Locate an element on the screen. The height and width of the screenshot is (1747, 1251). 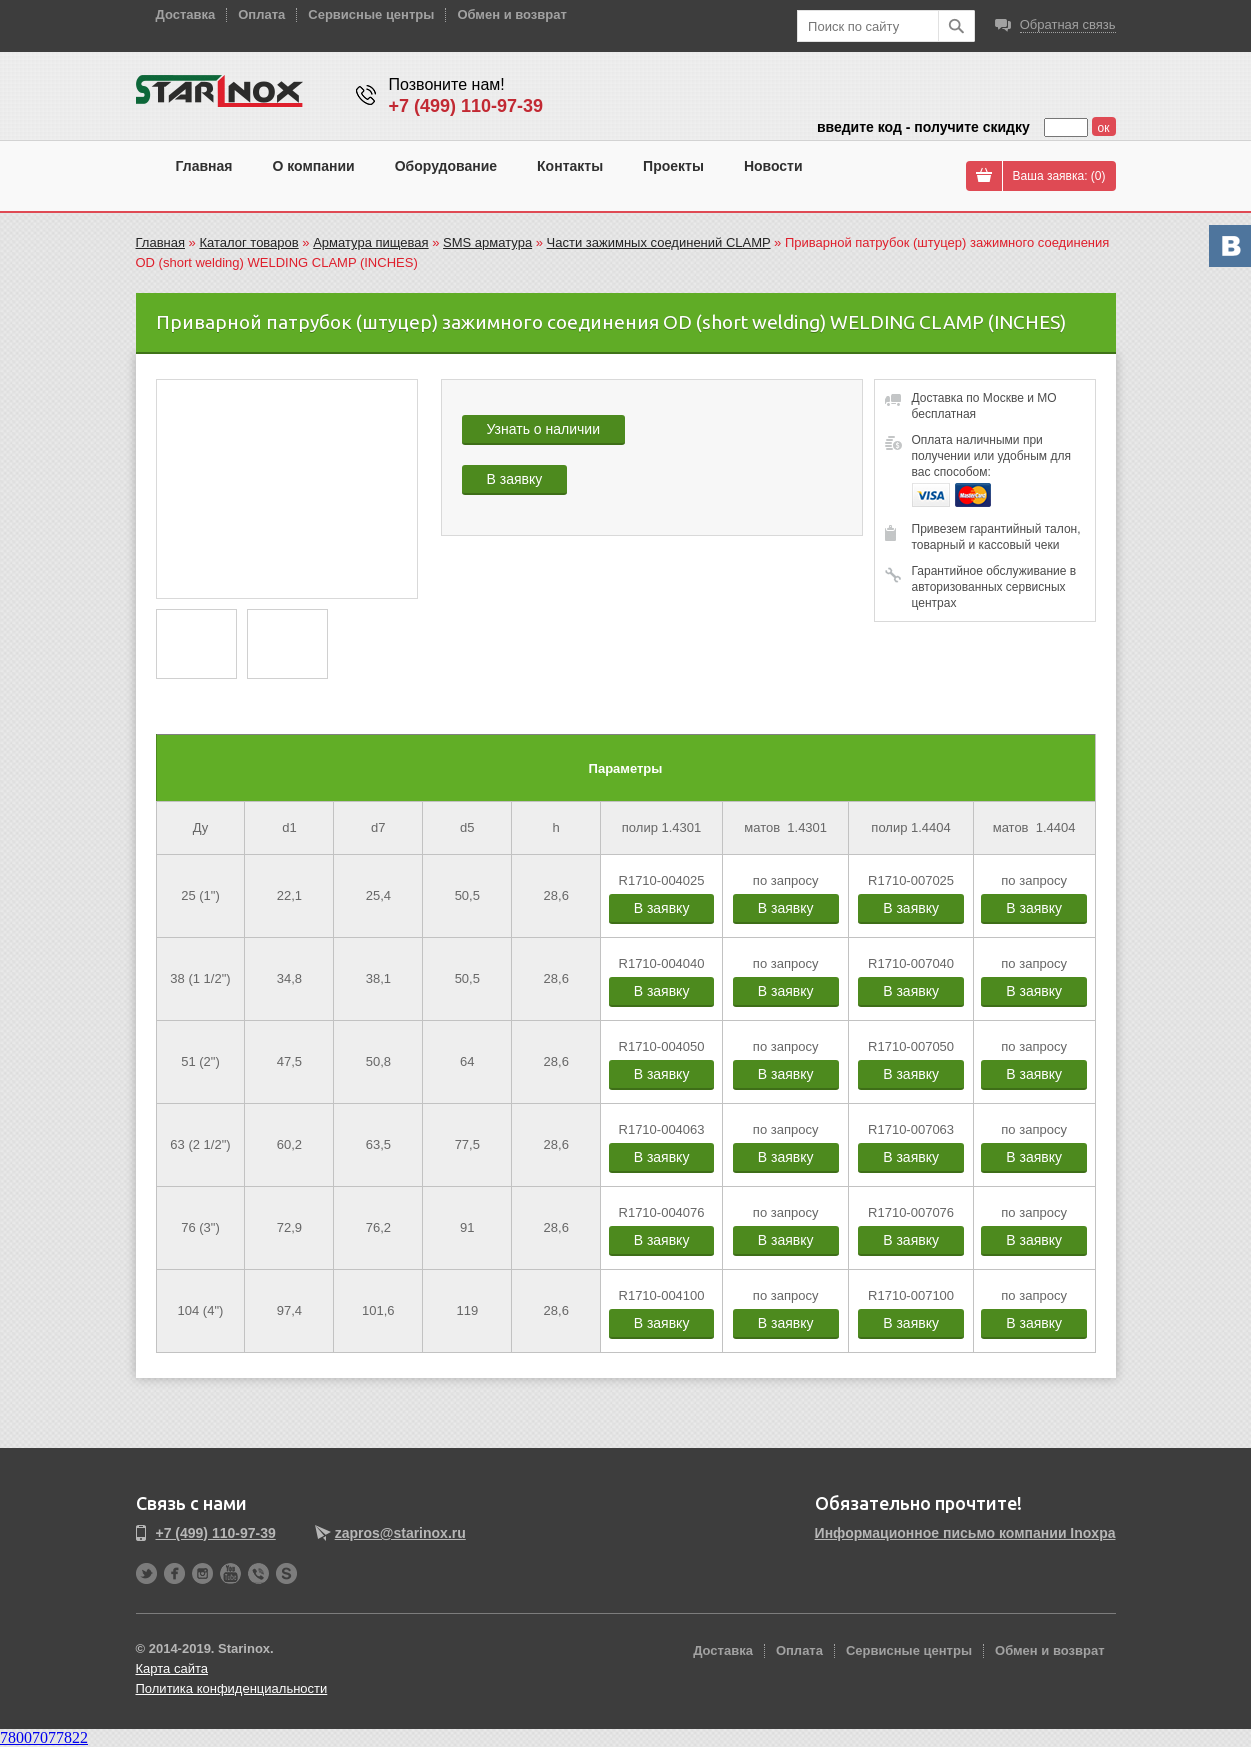
Главная is located at coordinates (204, 166).